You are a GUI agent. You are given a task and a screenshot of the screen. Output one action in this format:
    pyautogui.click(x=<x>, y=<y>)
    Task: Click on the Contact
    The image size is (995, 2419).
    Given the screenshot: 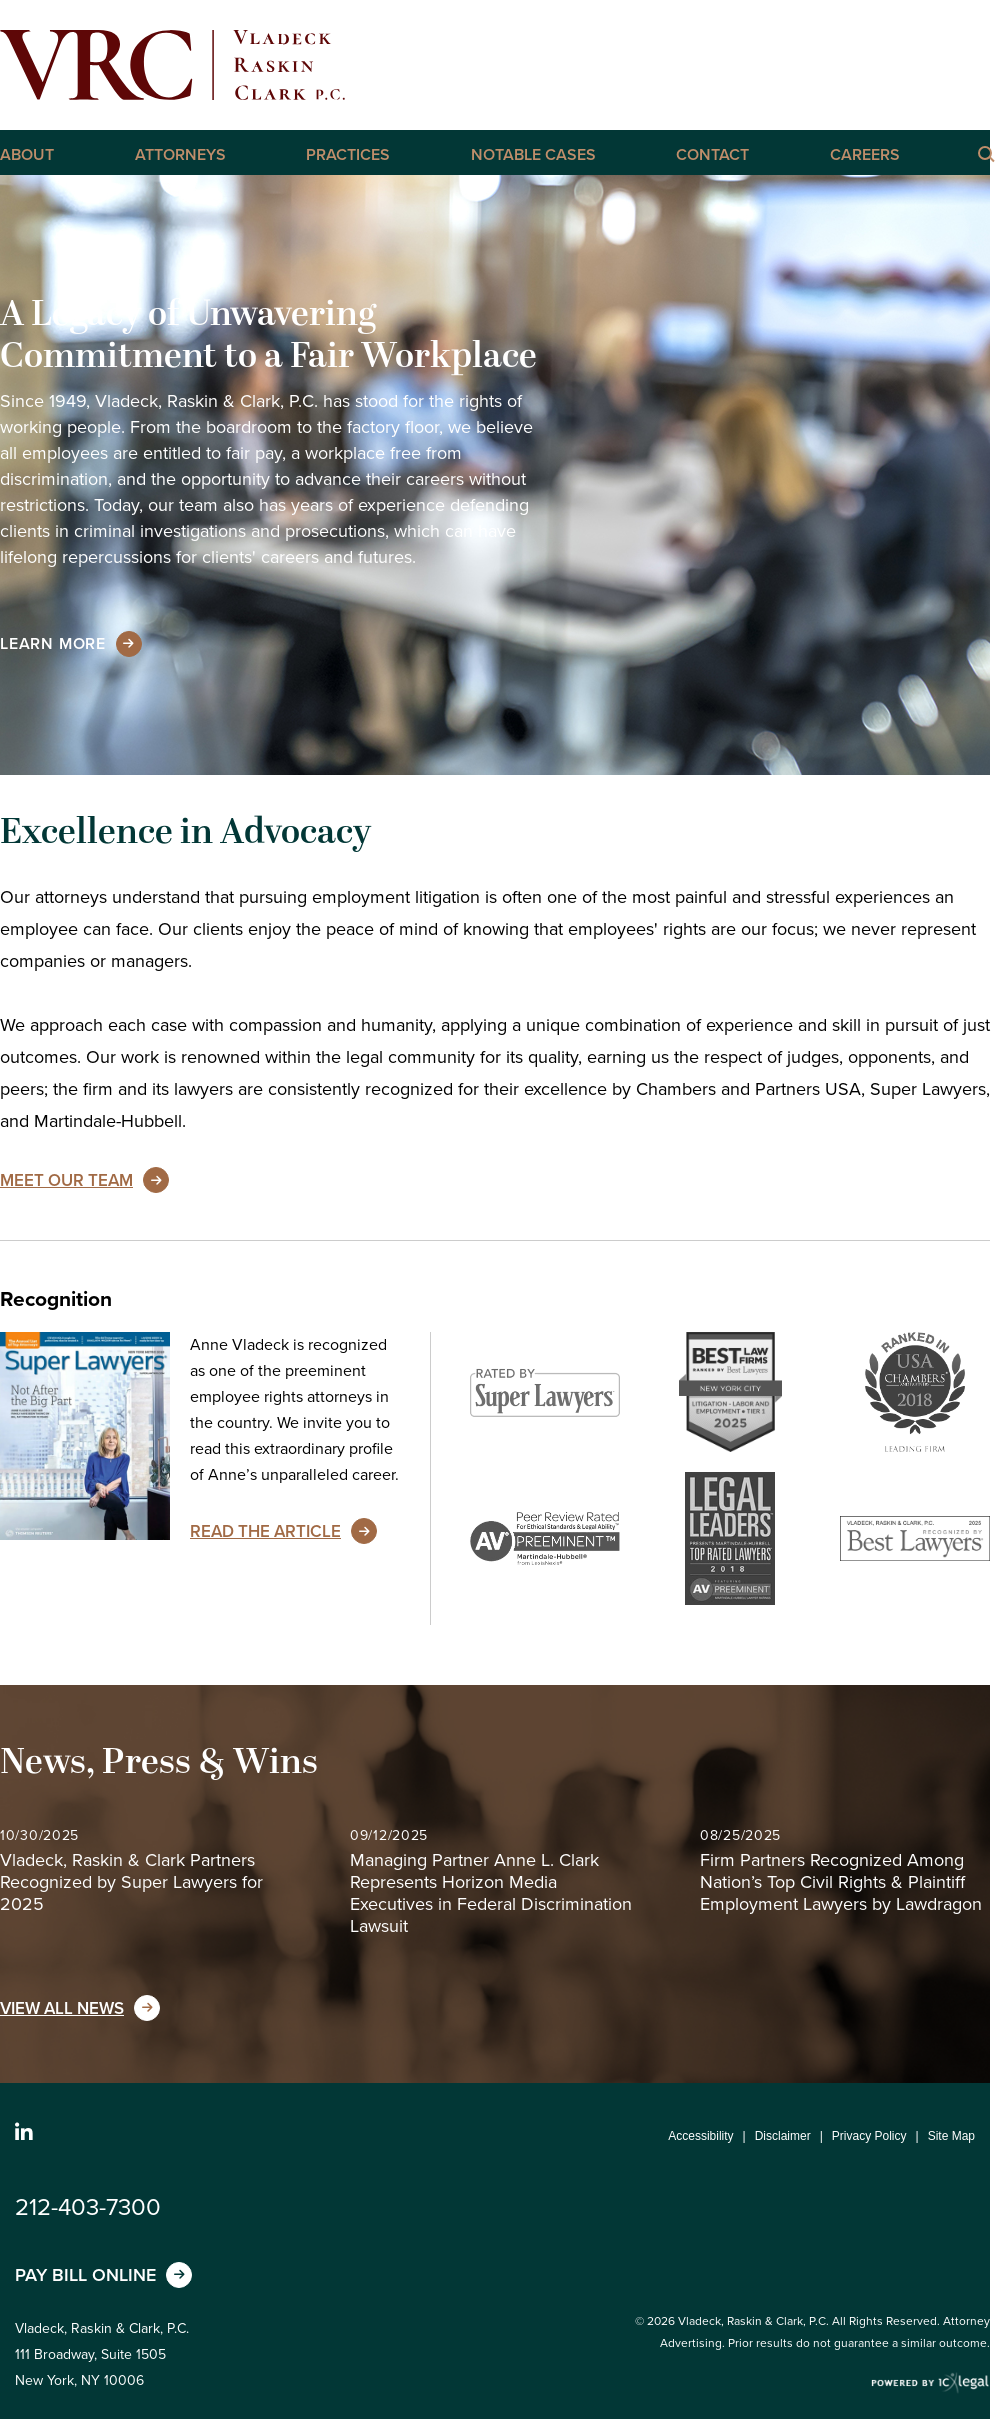 What is the action you would take?
    pyautogui.click(x=712, y=155)
    